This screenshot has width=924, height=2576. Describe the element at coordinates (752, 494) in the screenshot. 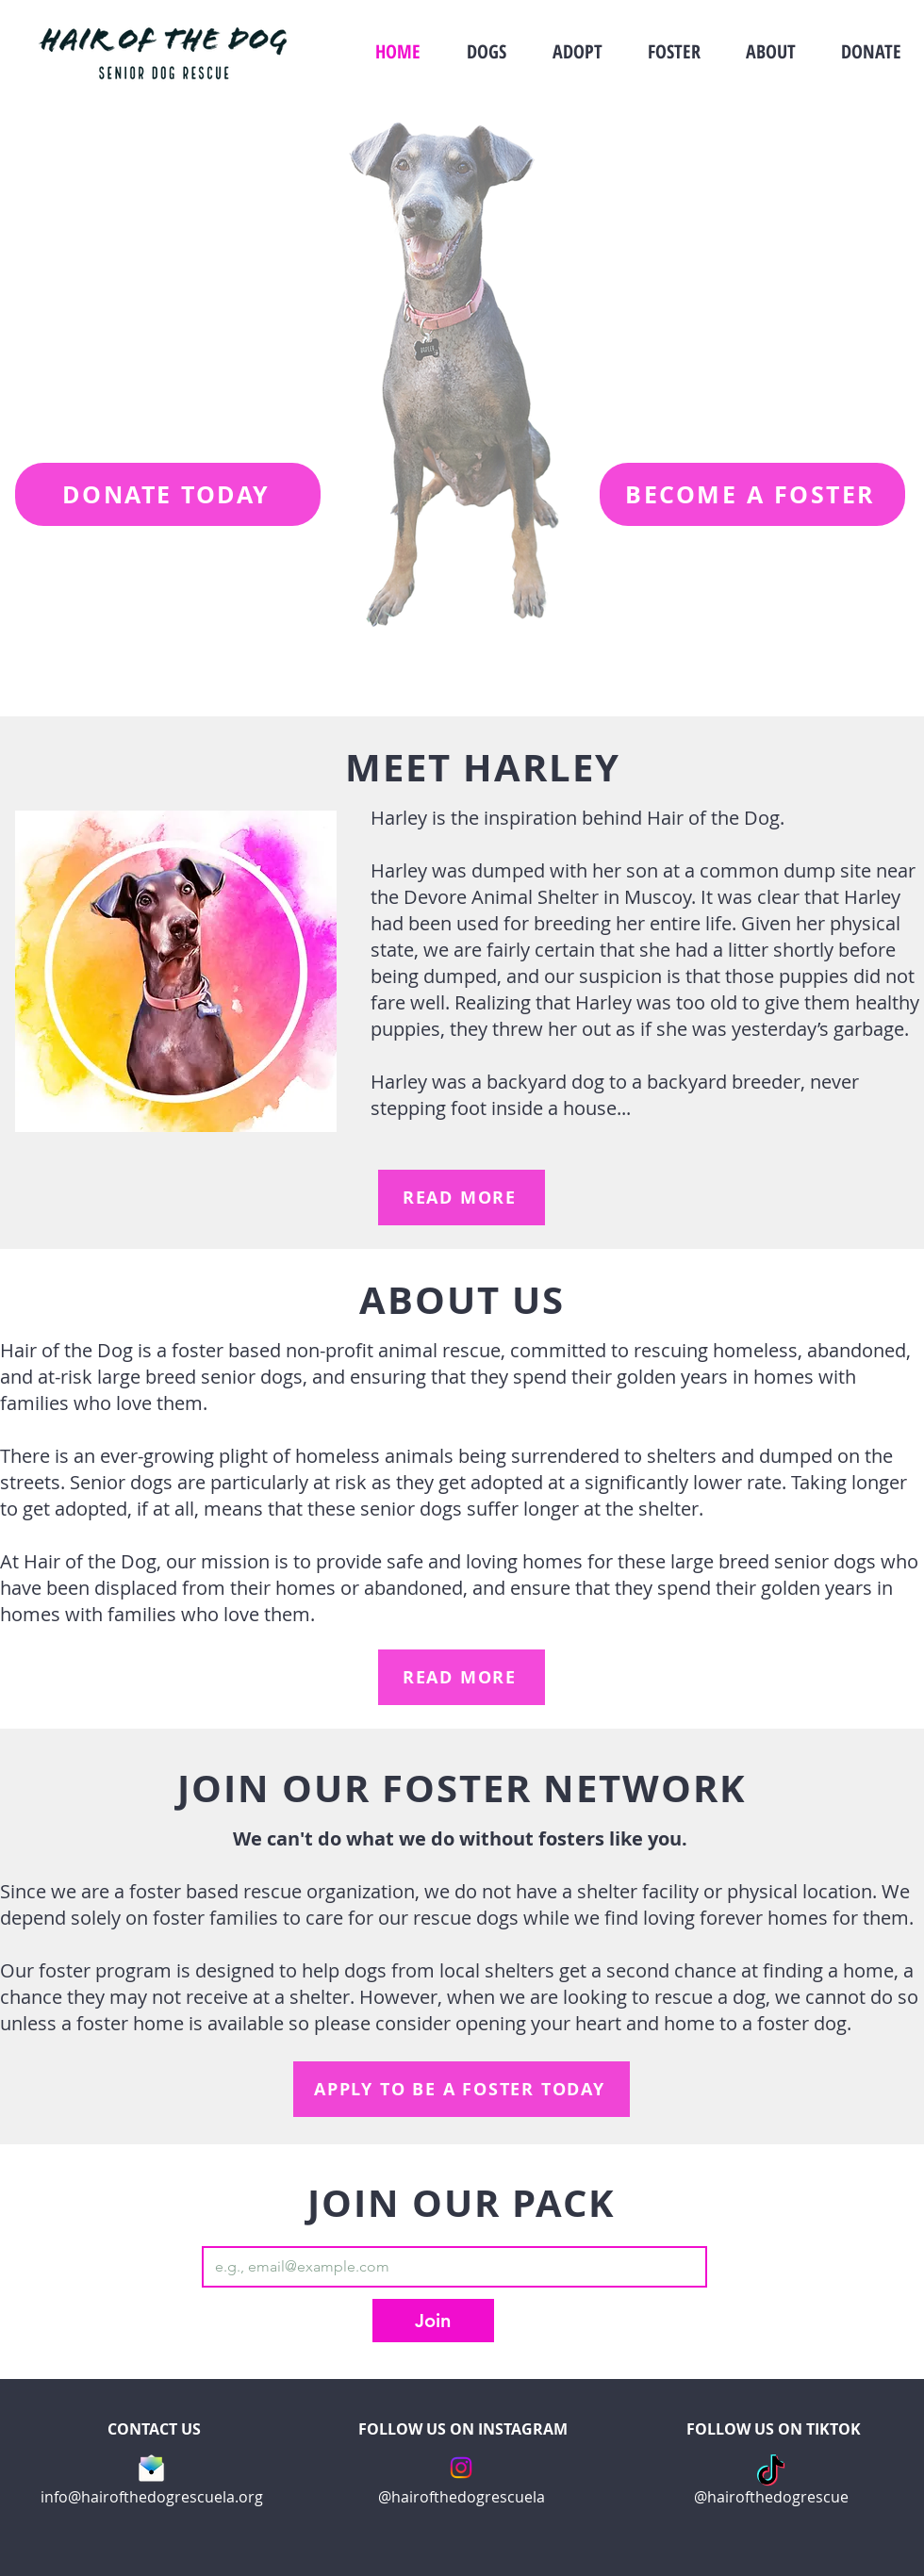

I see `[BECOME A FOSTER]` at that location.